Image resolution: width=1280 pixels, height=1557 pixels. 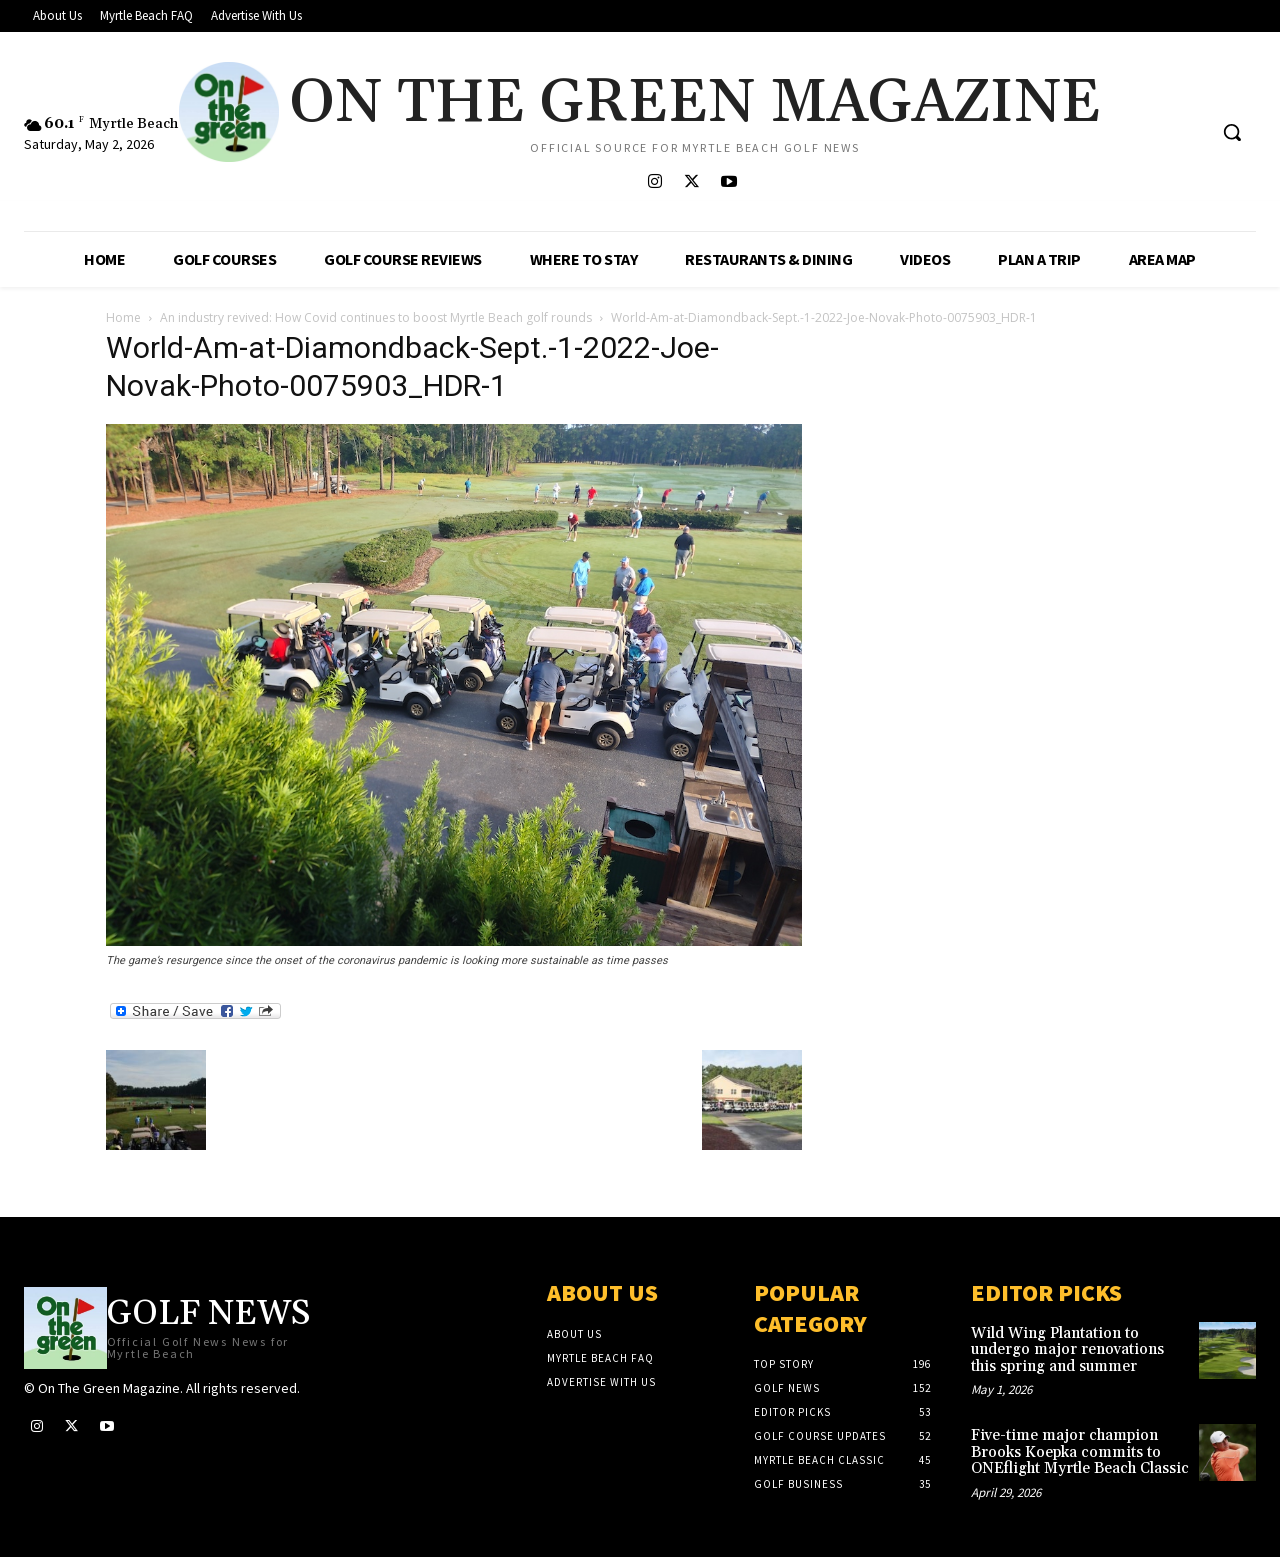 I want to click on An industry revived: How Covid continues to boost Myrtle Beach golf rounds, so click(x=376, y=317).